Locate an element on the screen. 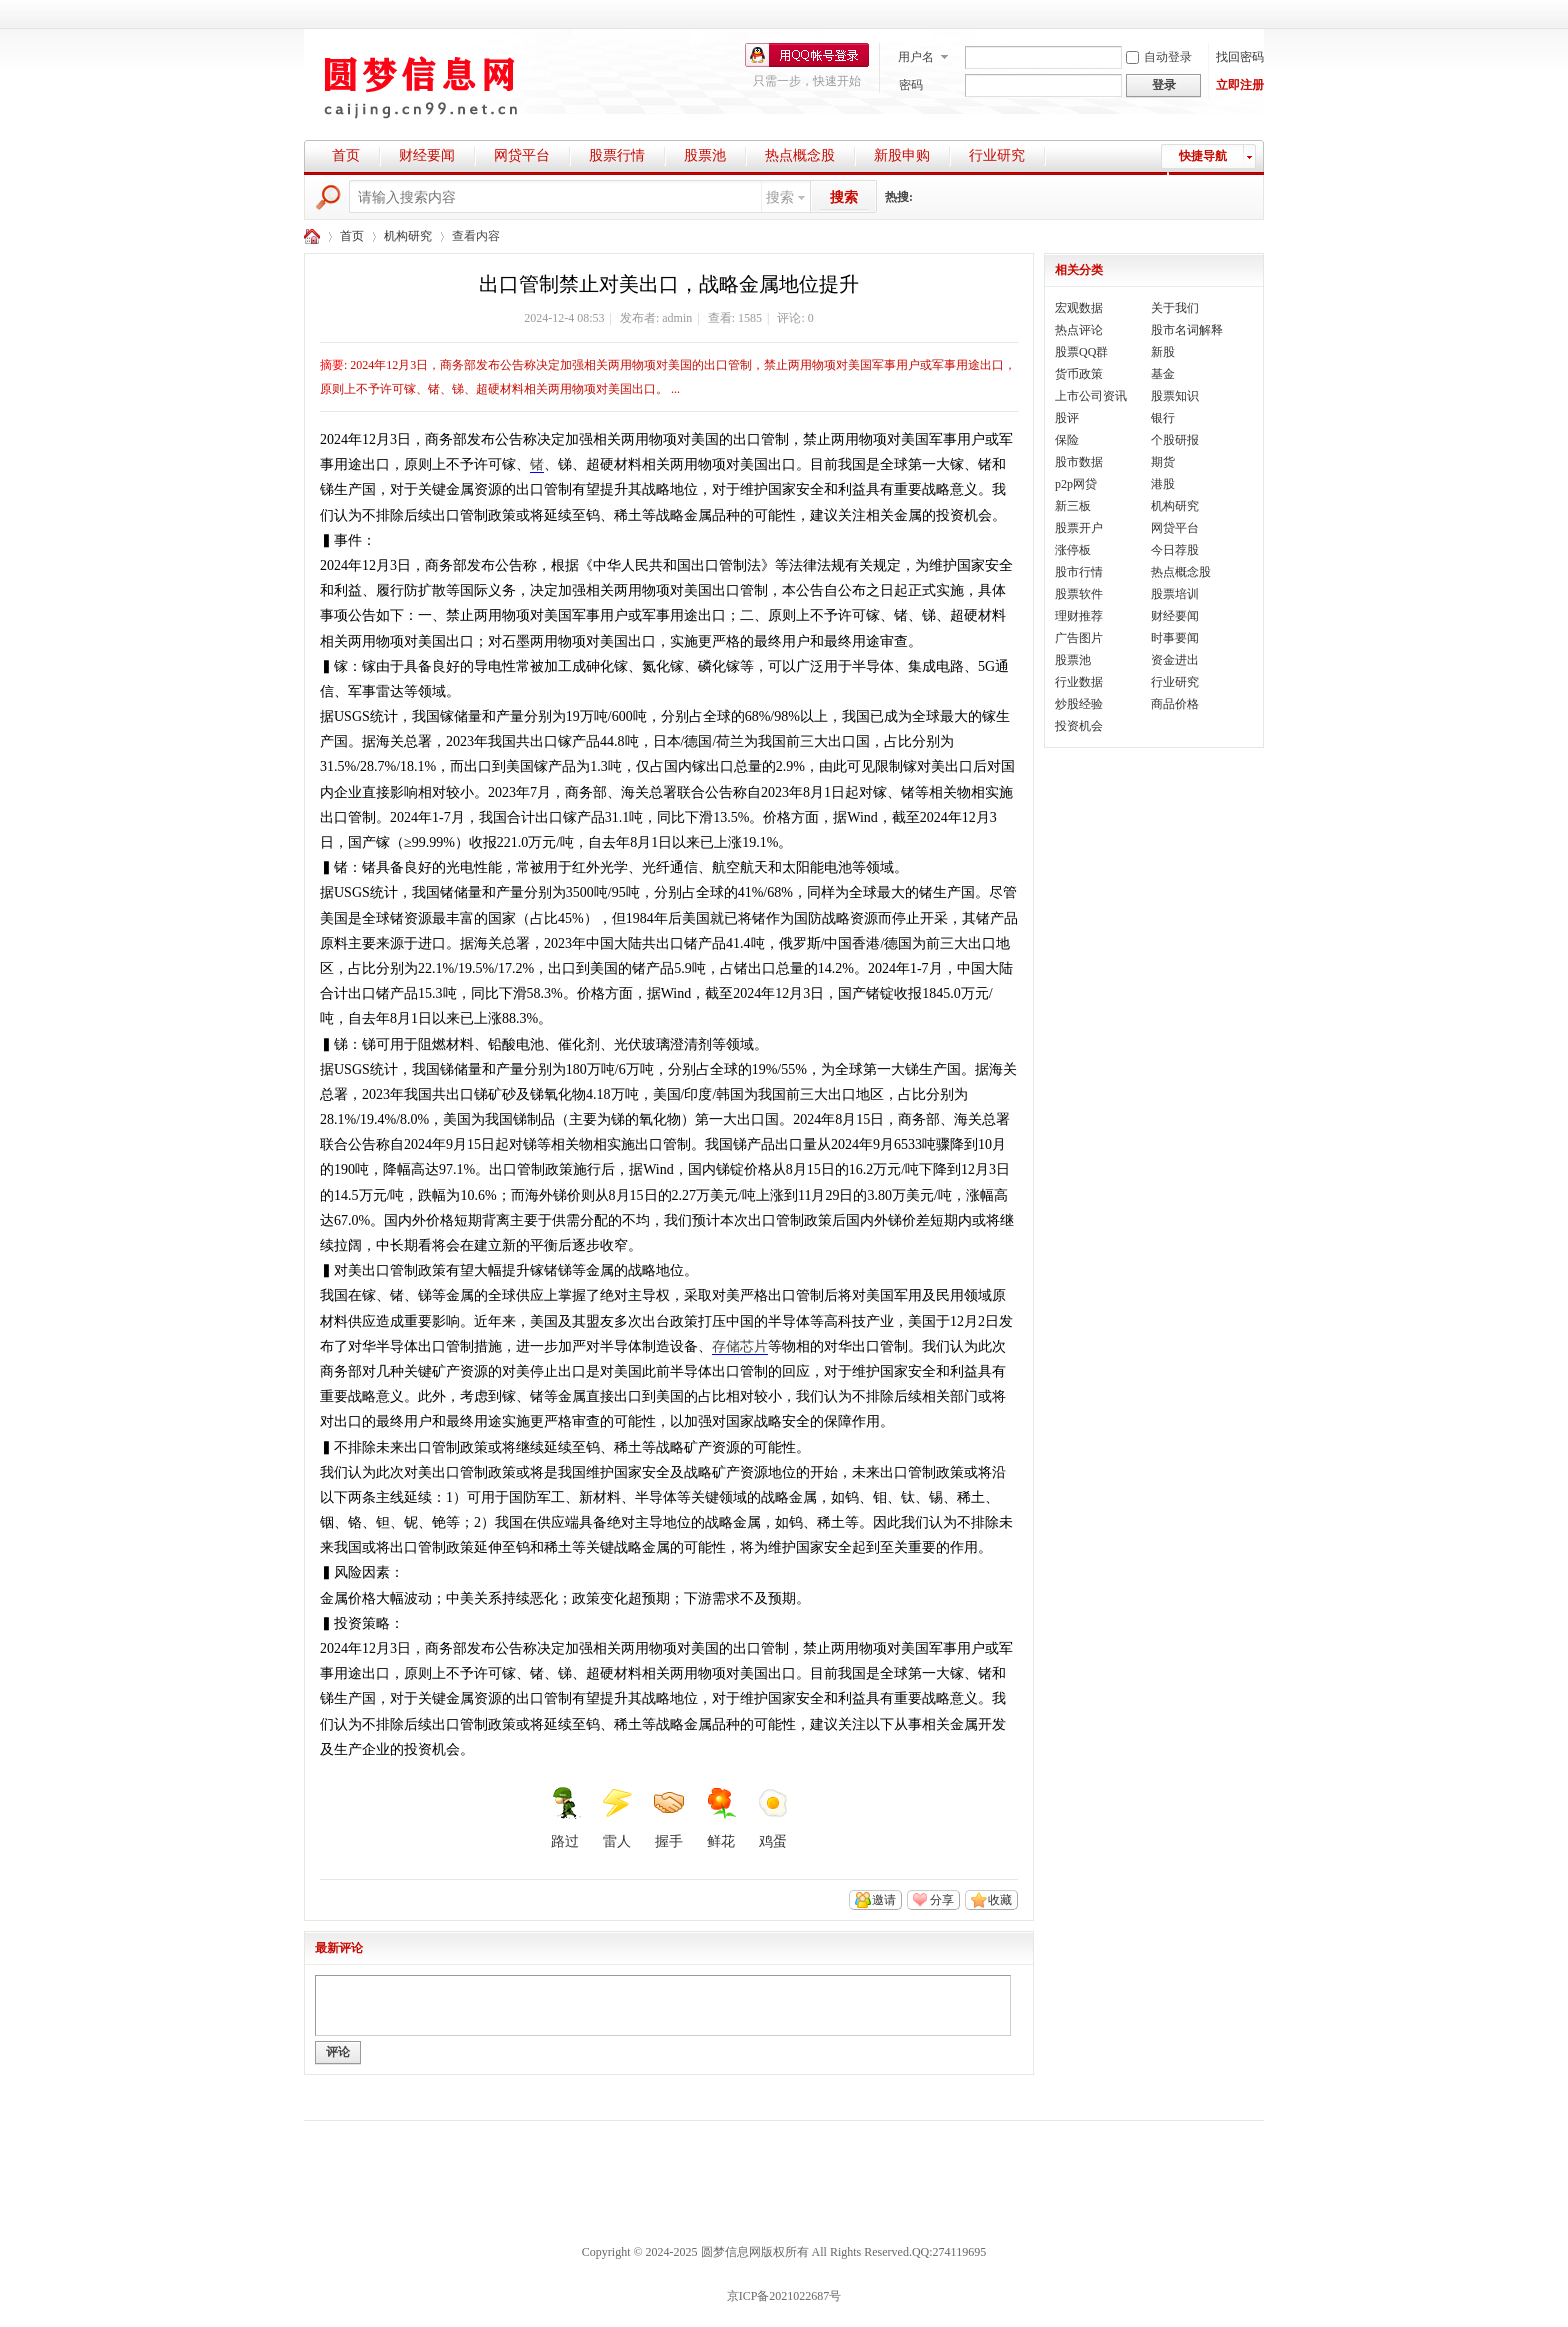 This screenshot has width=1568, height=2327. 炒股经验 is located at coordinates (1079, 704).